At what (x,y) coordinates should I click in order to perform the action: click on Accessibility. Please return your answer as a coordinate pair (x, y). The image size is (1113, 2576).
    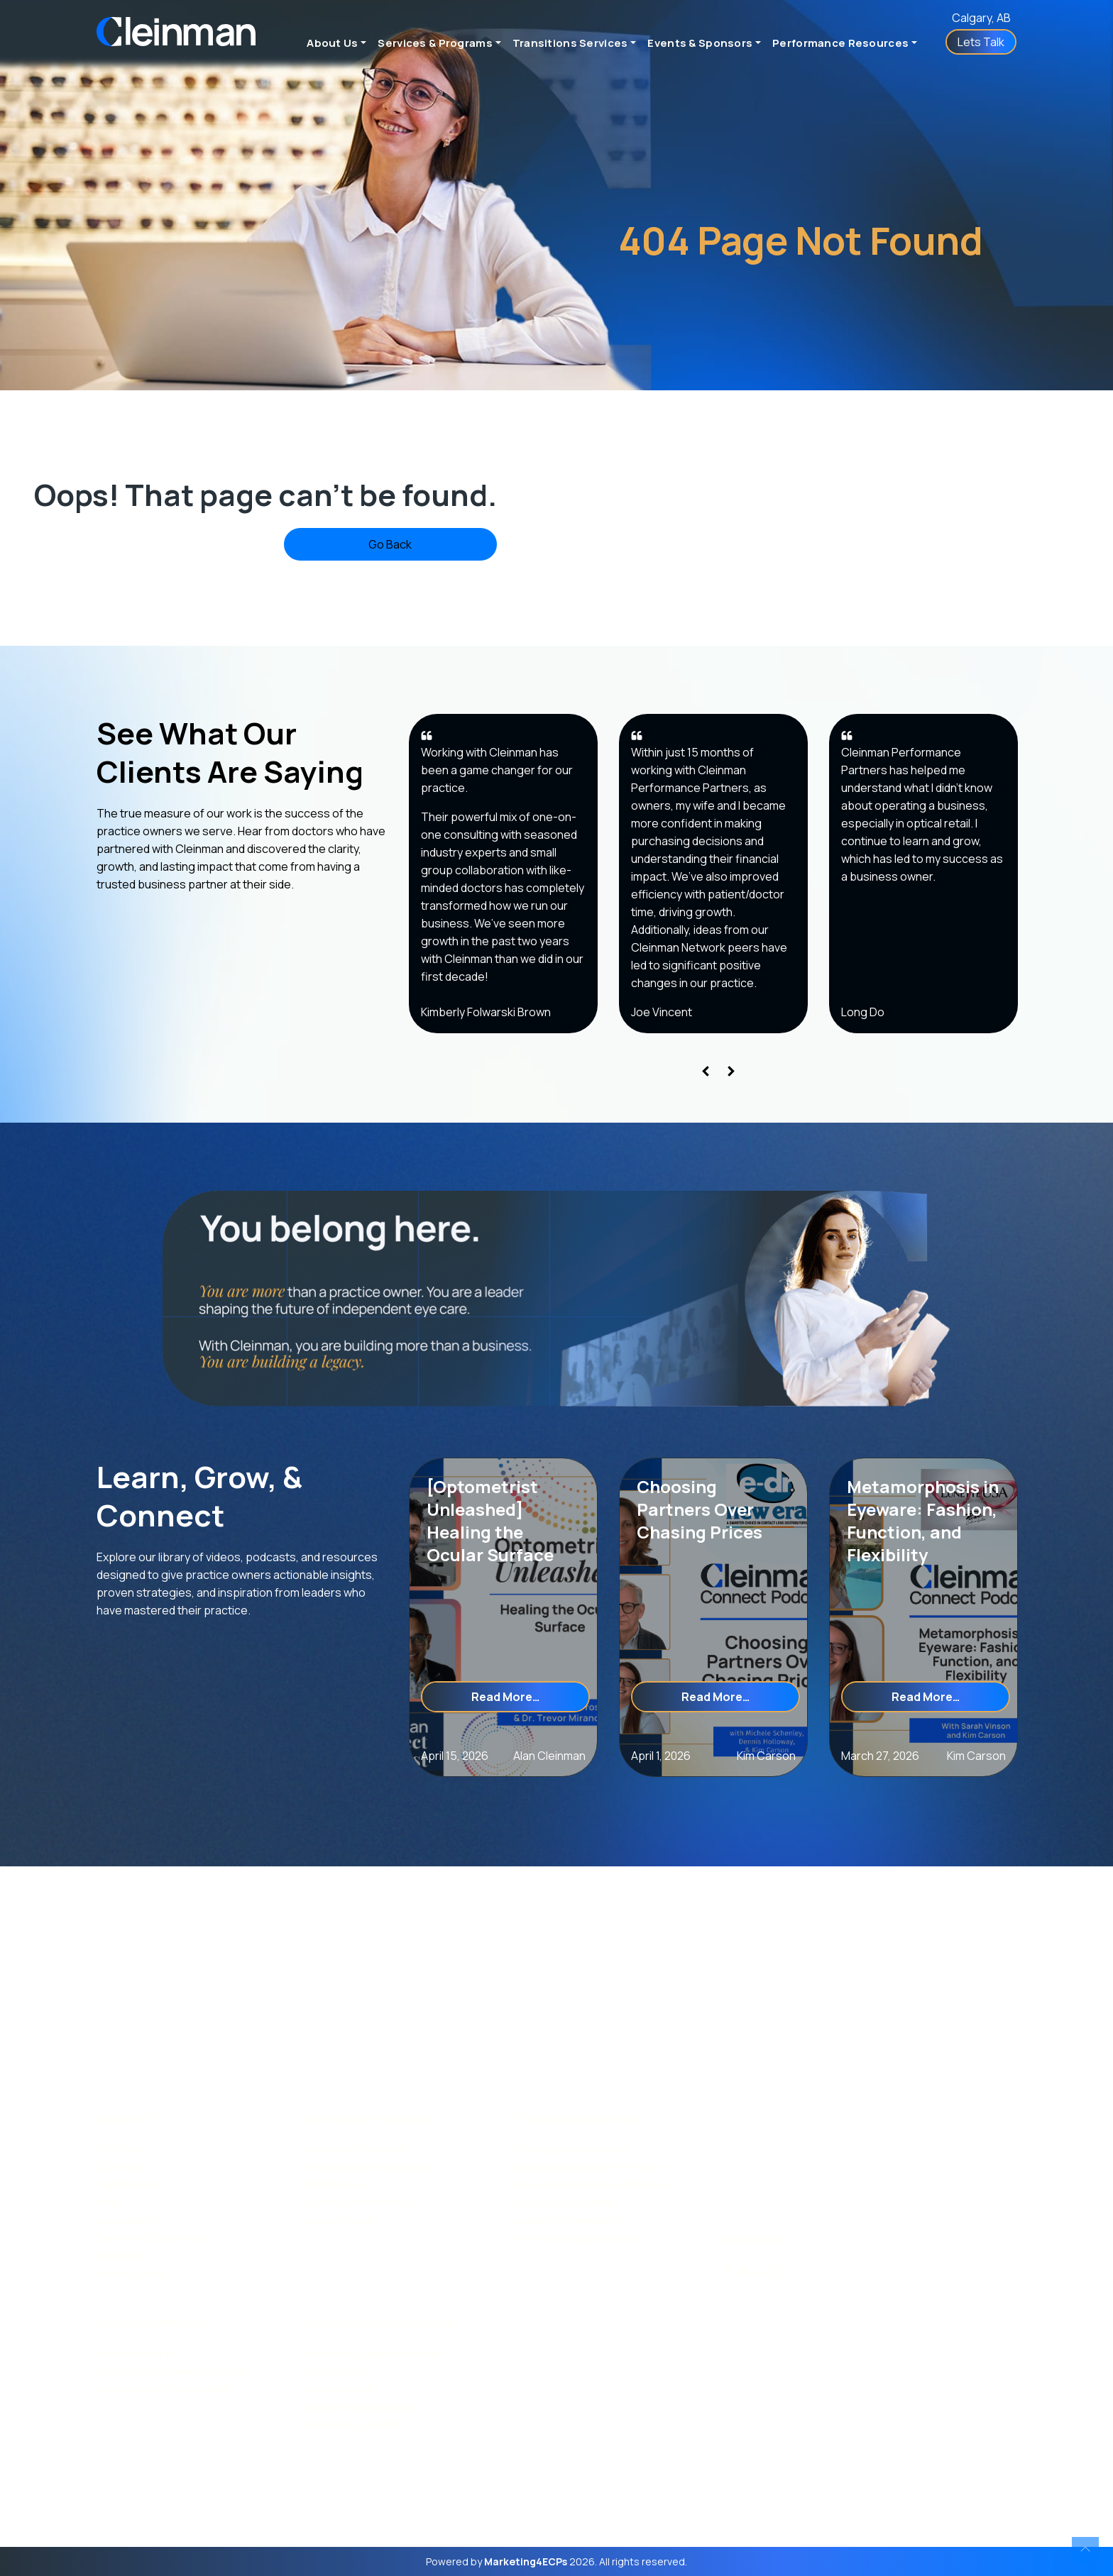
    Looking at the image, I should click on (128, 2220).